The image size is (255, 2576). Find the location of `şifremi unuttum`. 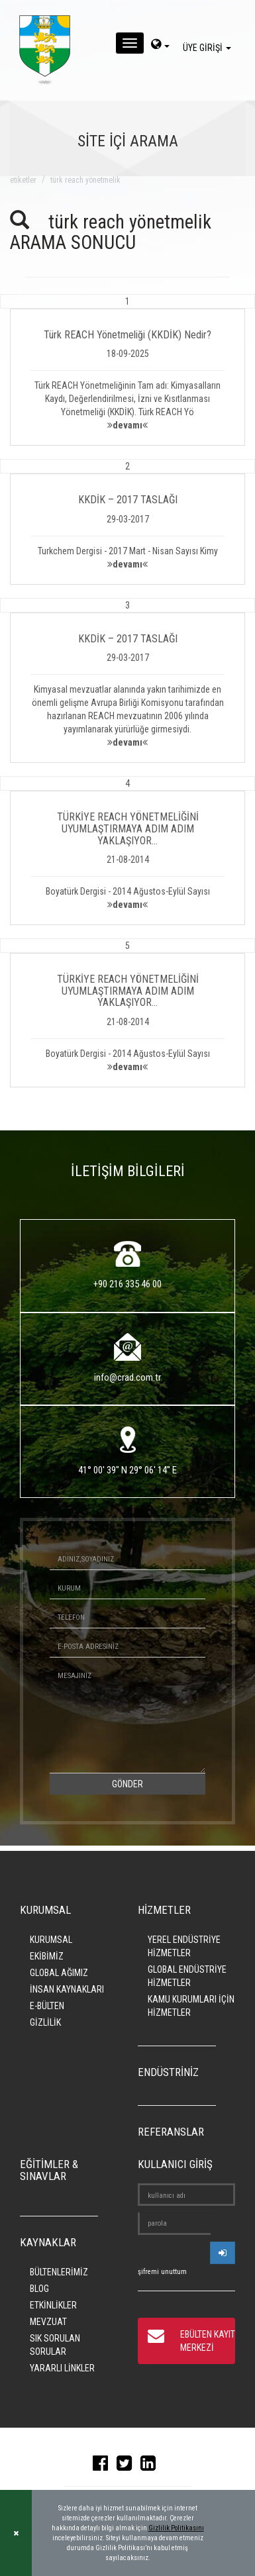

şifremi unuttum is located at coordinates (162, 2271).